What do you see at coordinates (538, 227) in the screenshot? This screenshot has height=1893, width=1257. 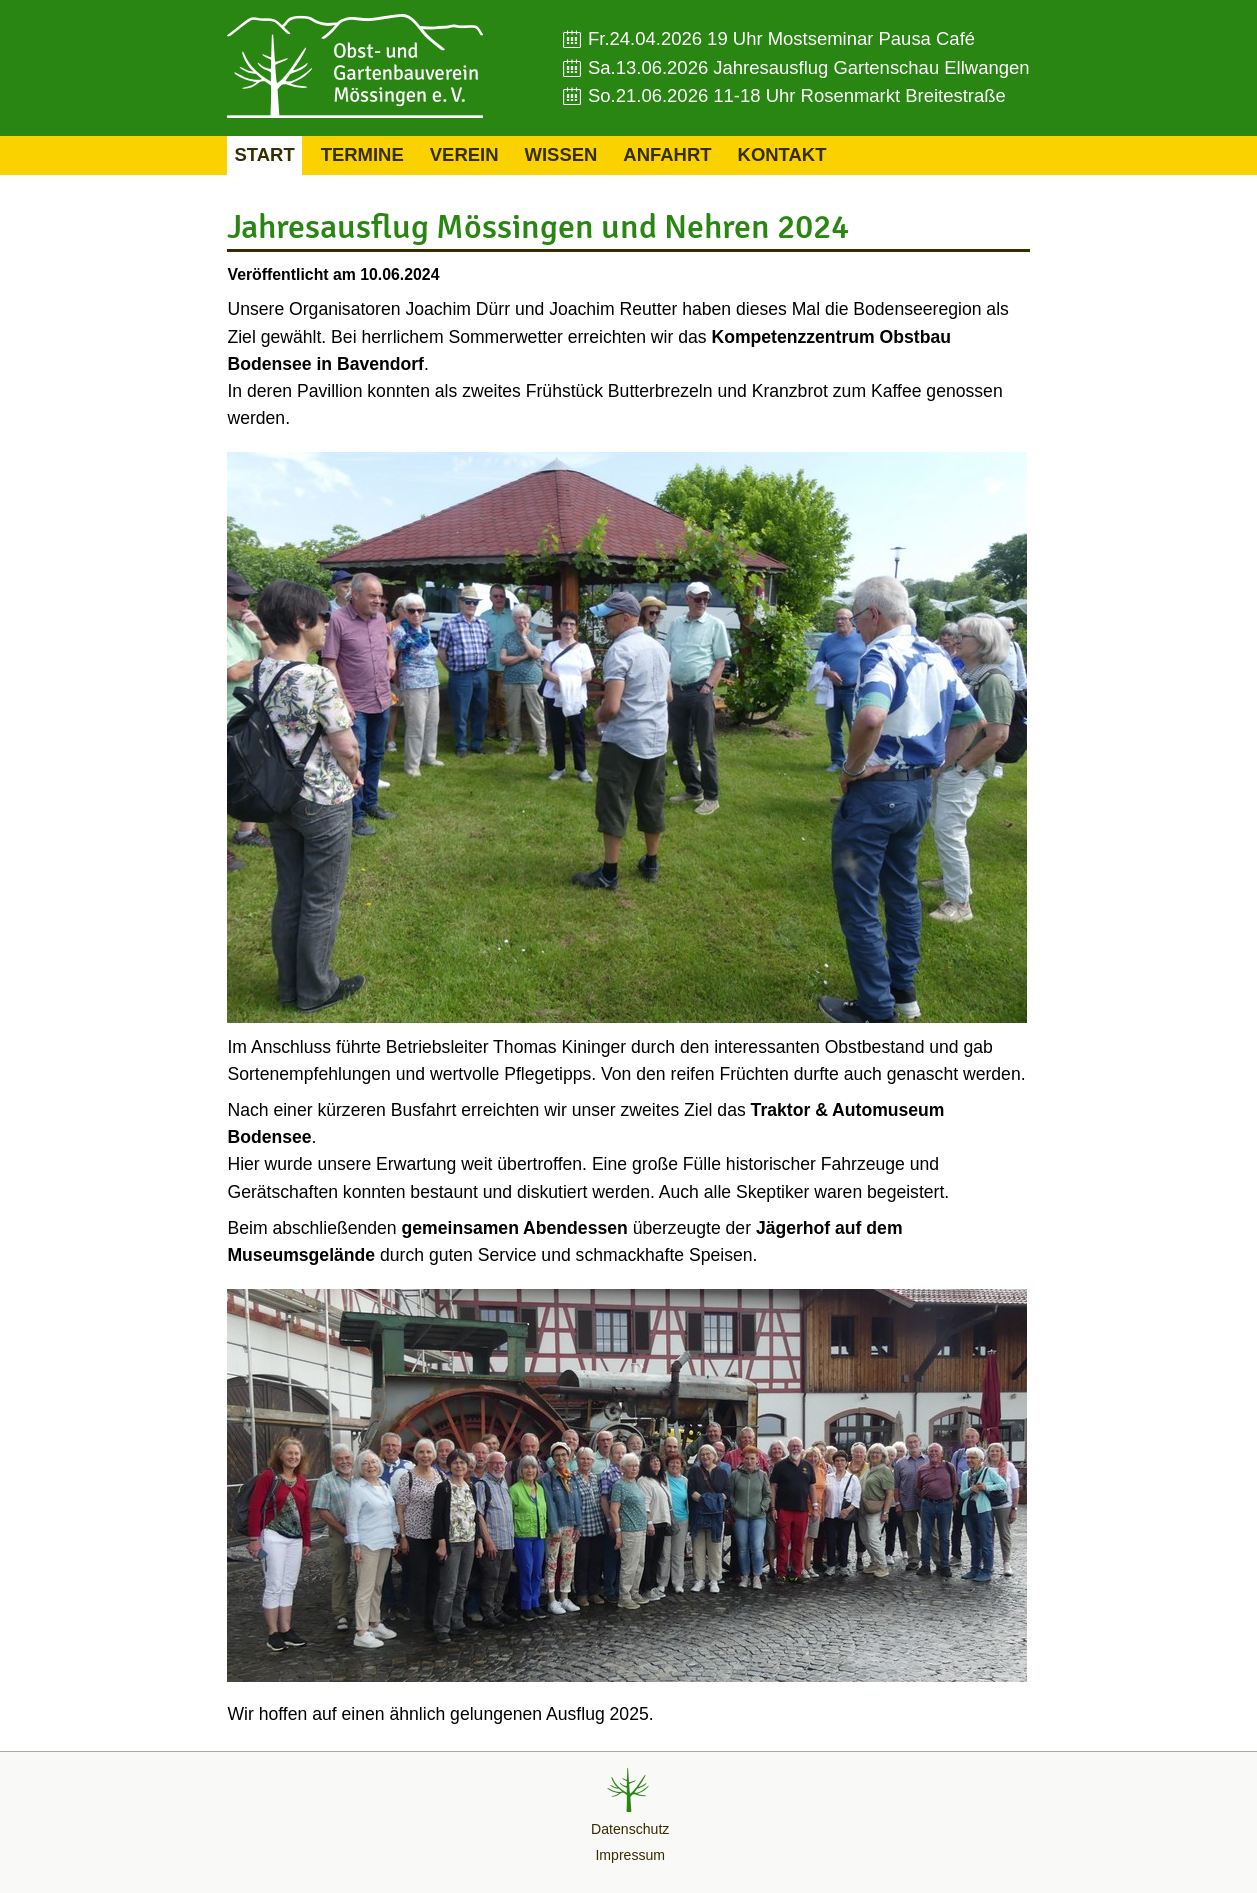 I see `Jahresausflug Mössingen und Nehren 2024` at bounding box center [538, 227].